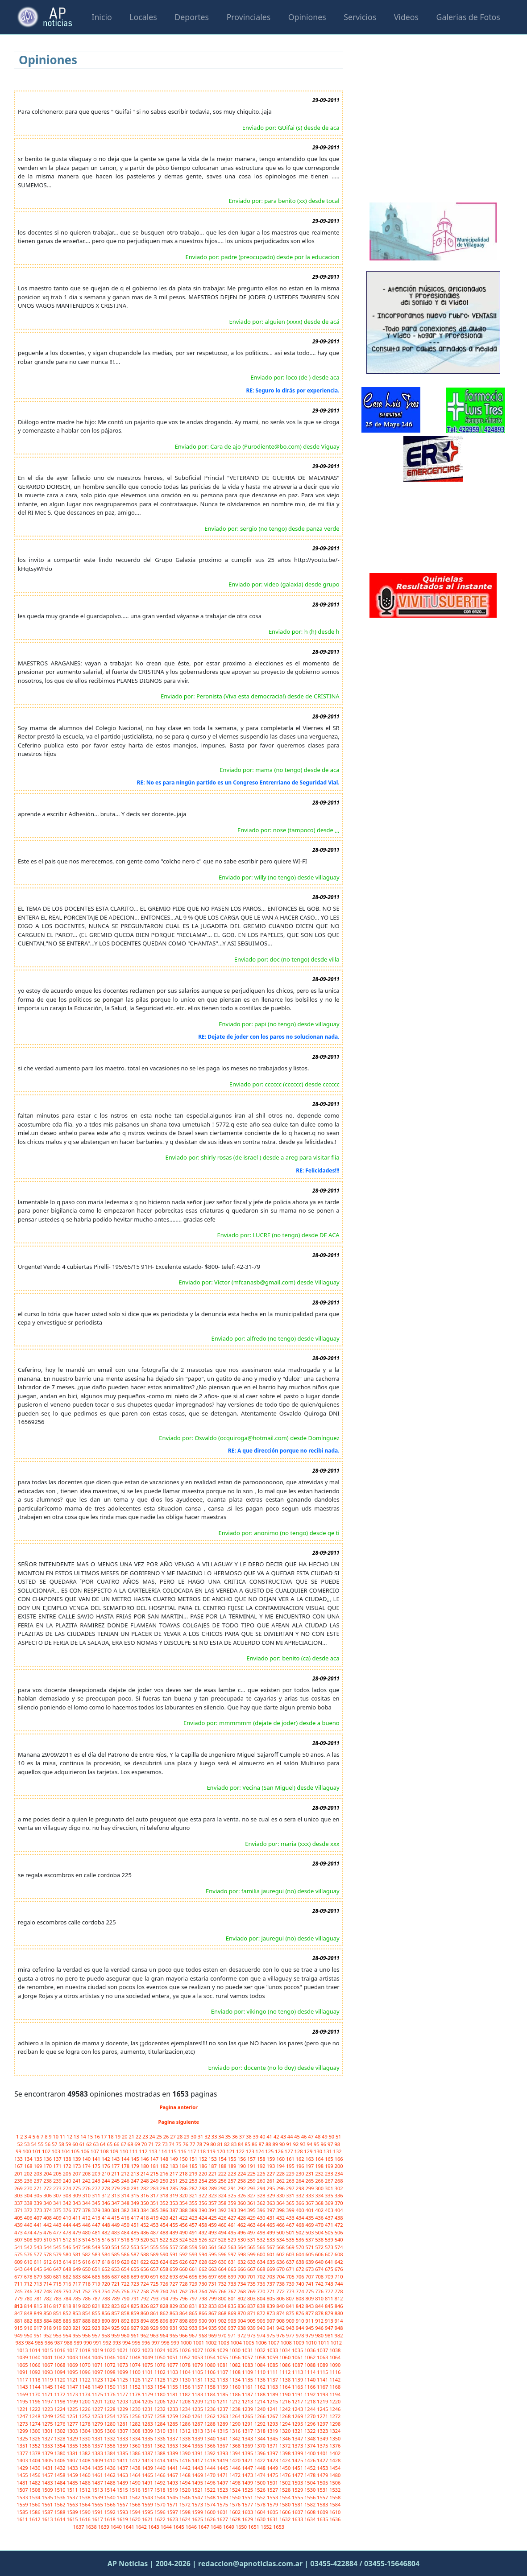  What do you see at coordinates (312, 2342) in the screenshot?
I see `1010` at bounding box center [312, 2342].